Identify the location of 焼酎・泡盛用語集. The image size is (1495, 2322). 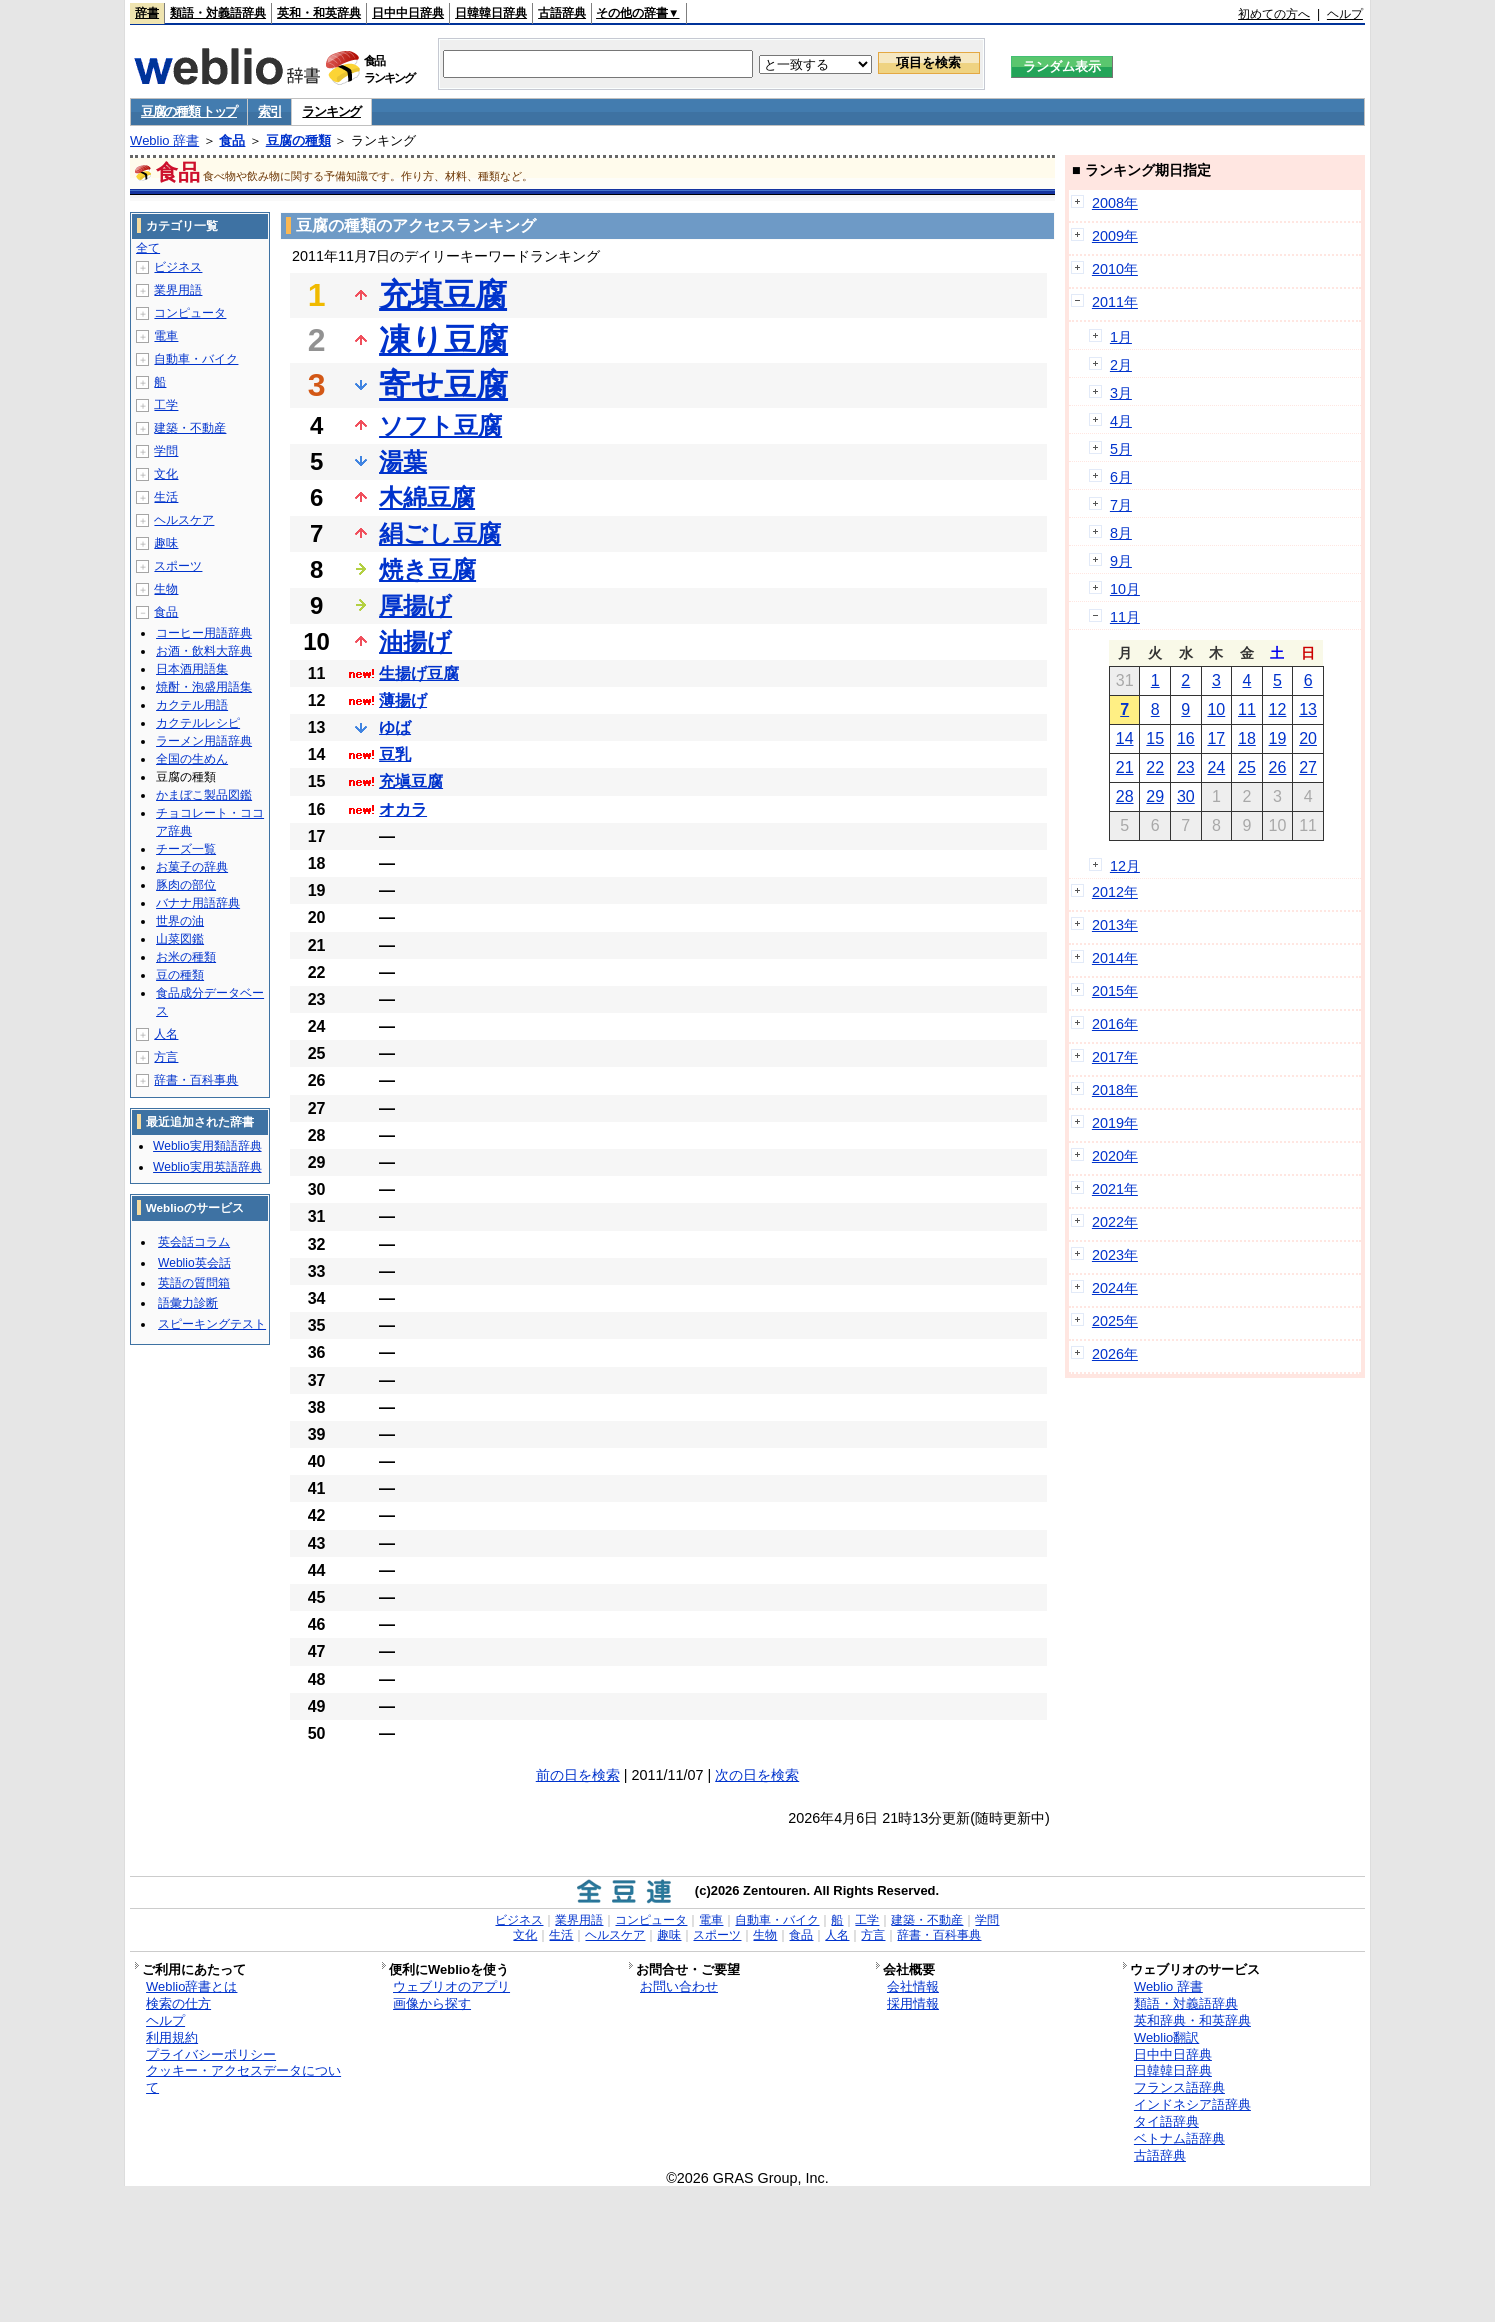
(204, 687).